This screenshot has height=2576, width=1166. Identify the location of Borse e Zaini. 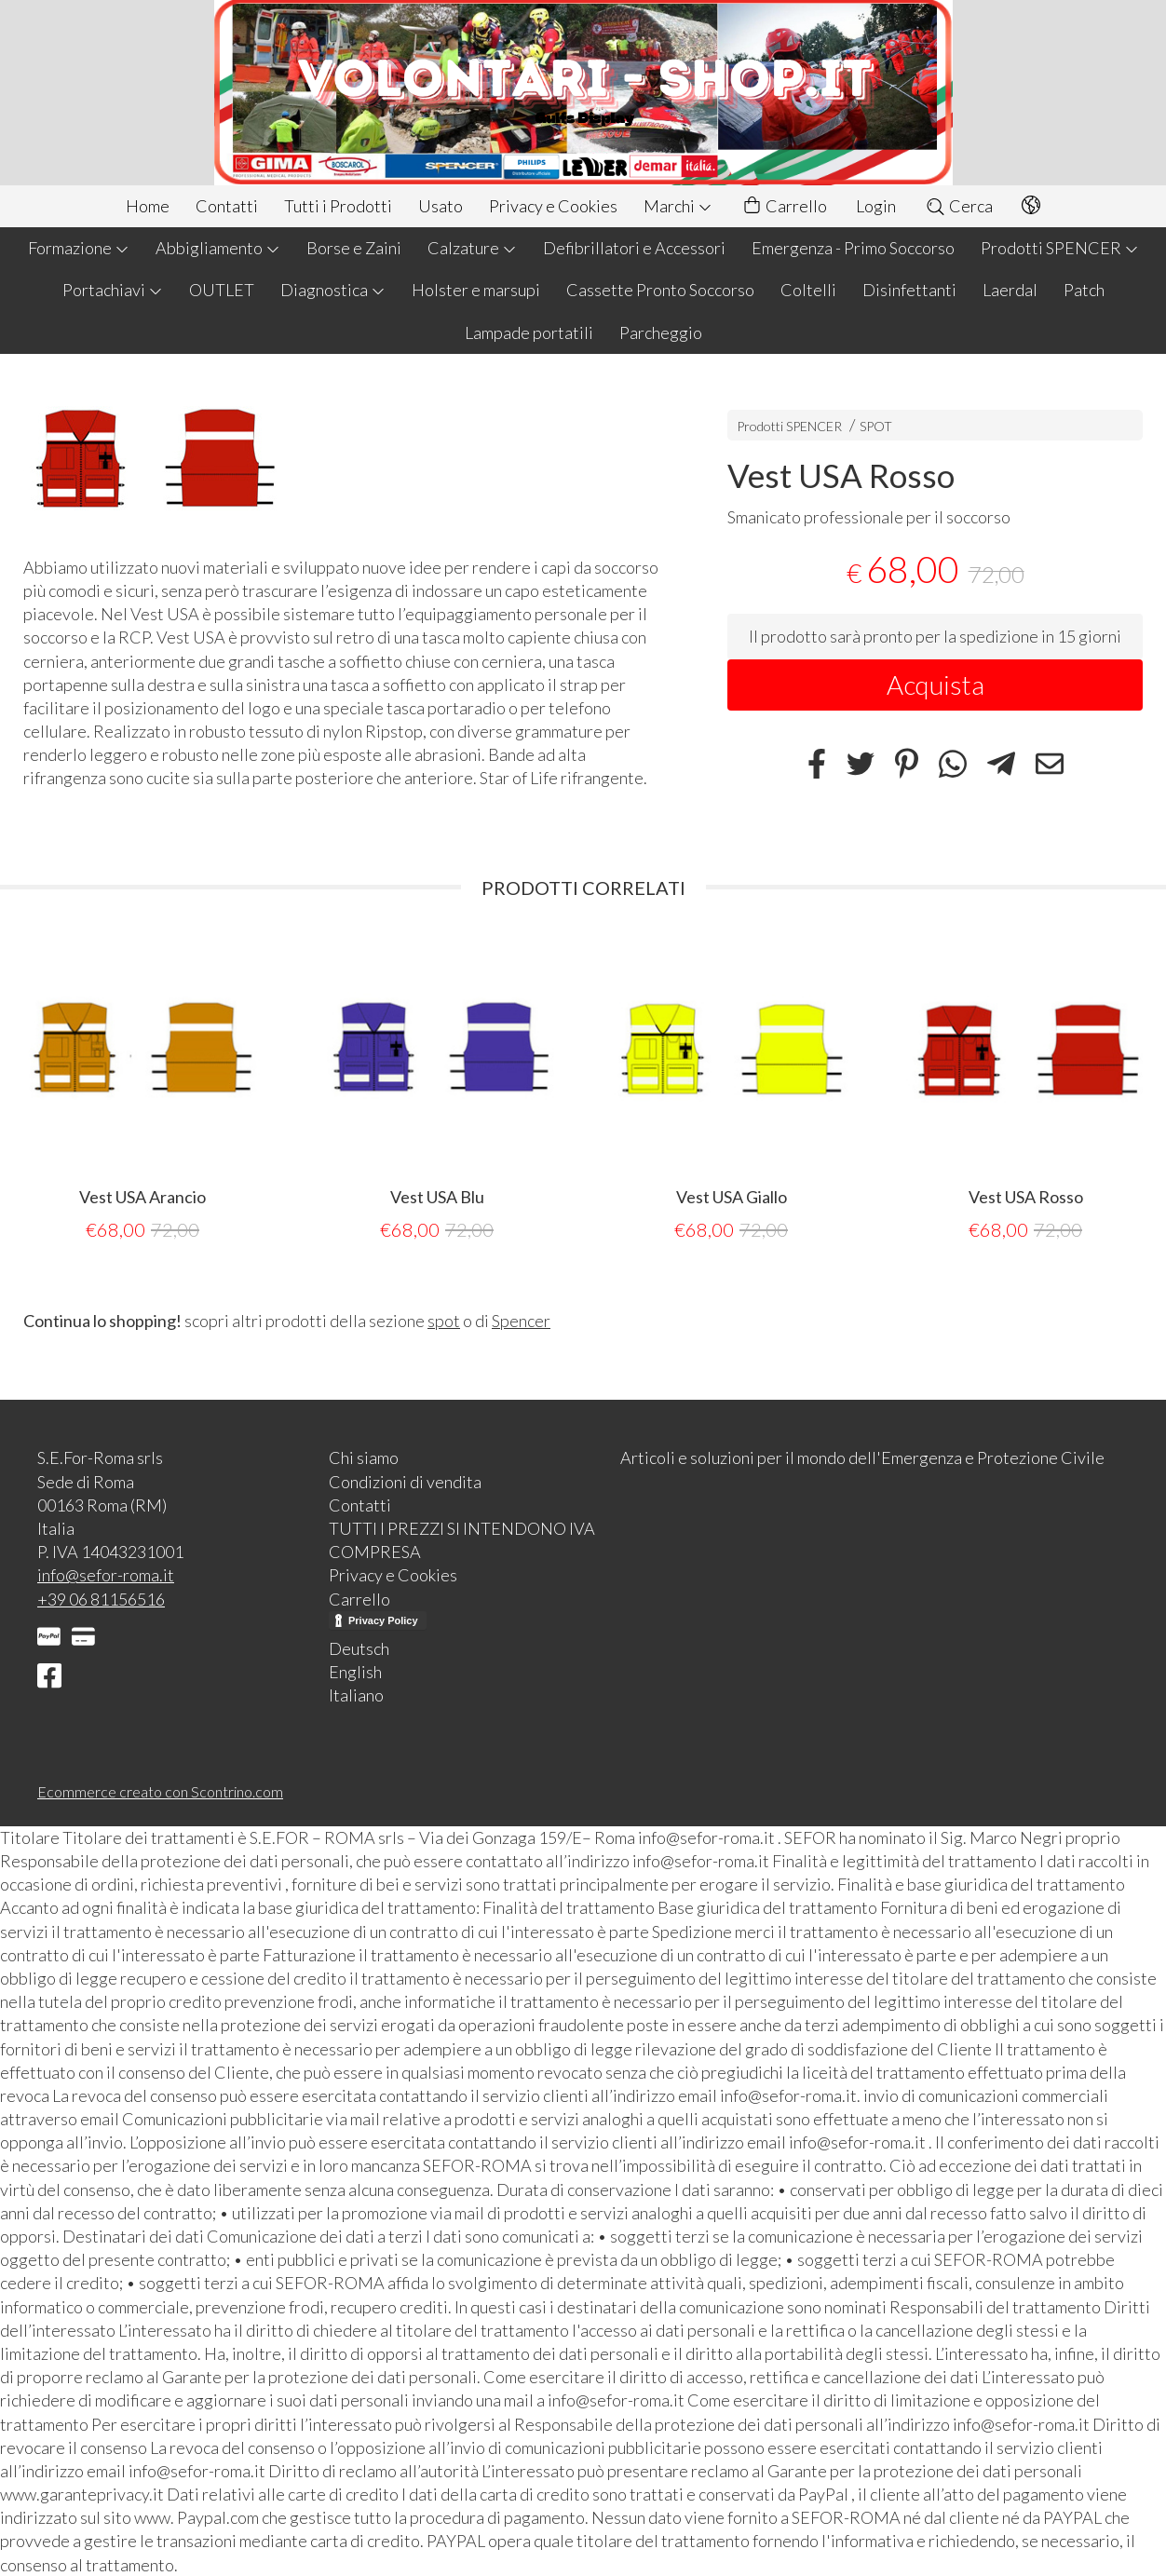
(353, 247).